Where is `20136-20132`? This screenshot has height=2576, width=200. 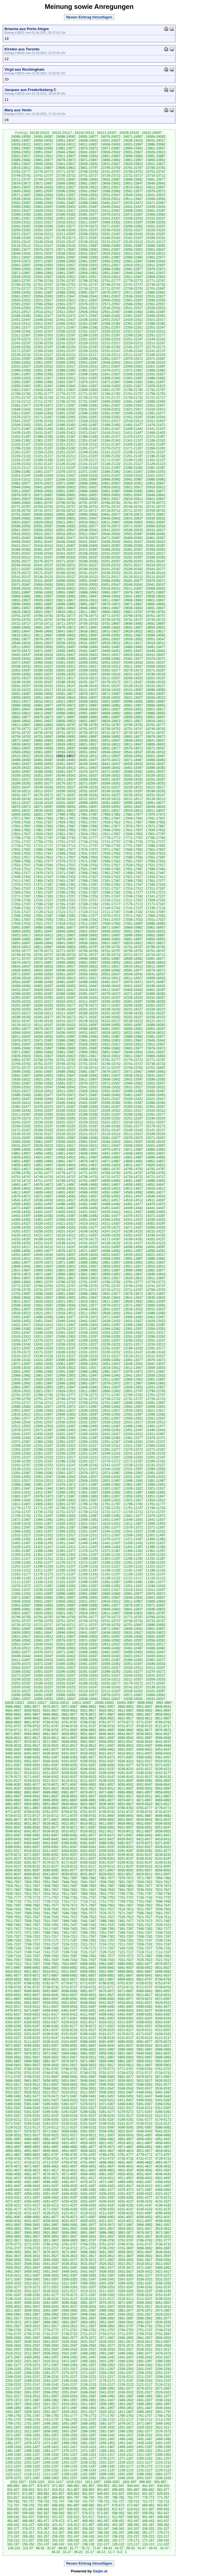 20136-20132 is located at coordinates (43, 577).